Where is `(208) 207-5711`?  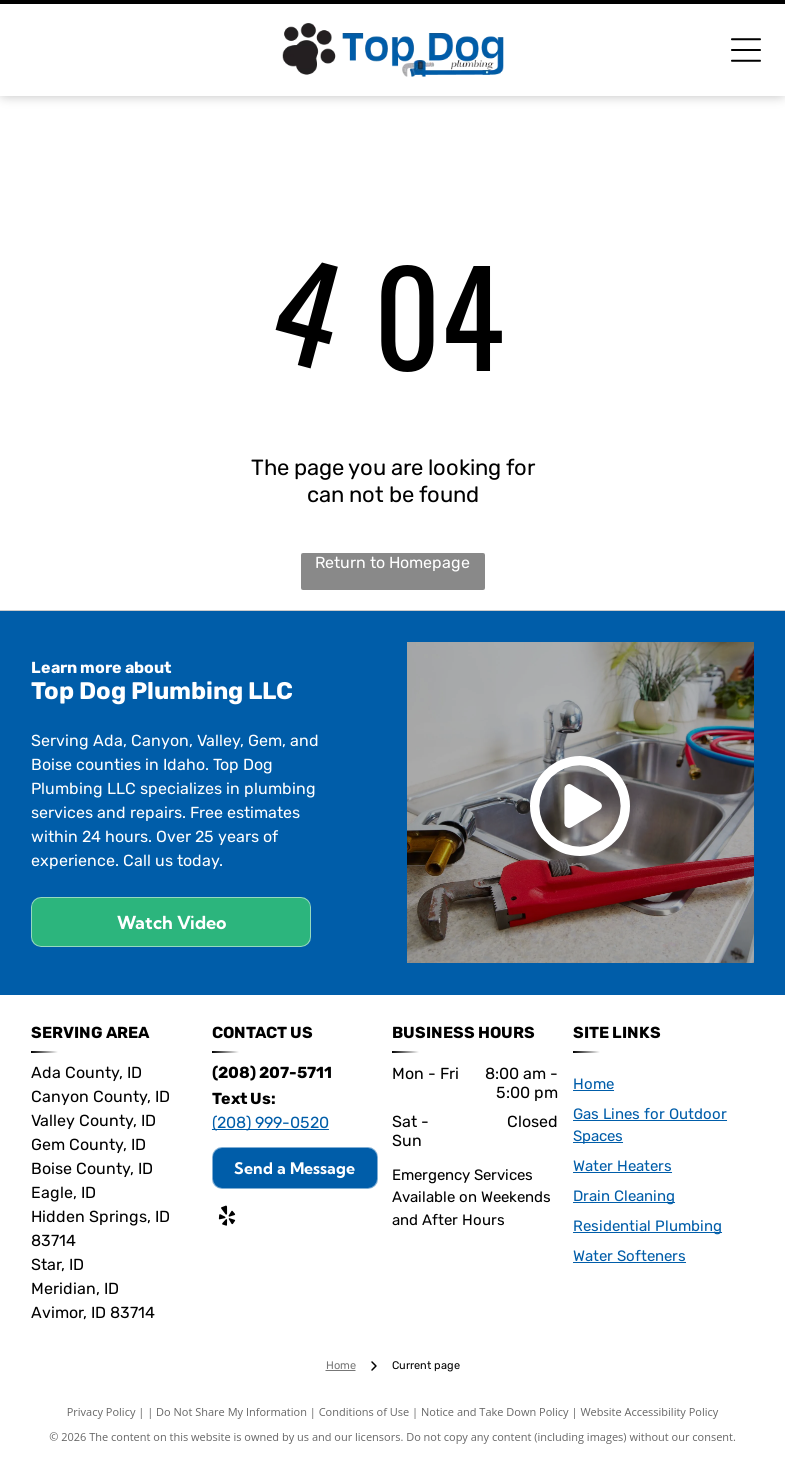 (208) 207-5711 is located at coordinates (272, 1072).